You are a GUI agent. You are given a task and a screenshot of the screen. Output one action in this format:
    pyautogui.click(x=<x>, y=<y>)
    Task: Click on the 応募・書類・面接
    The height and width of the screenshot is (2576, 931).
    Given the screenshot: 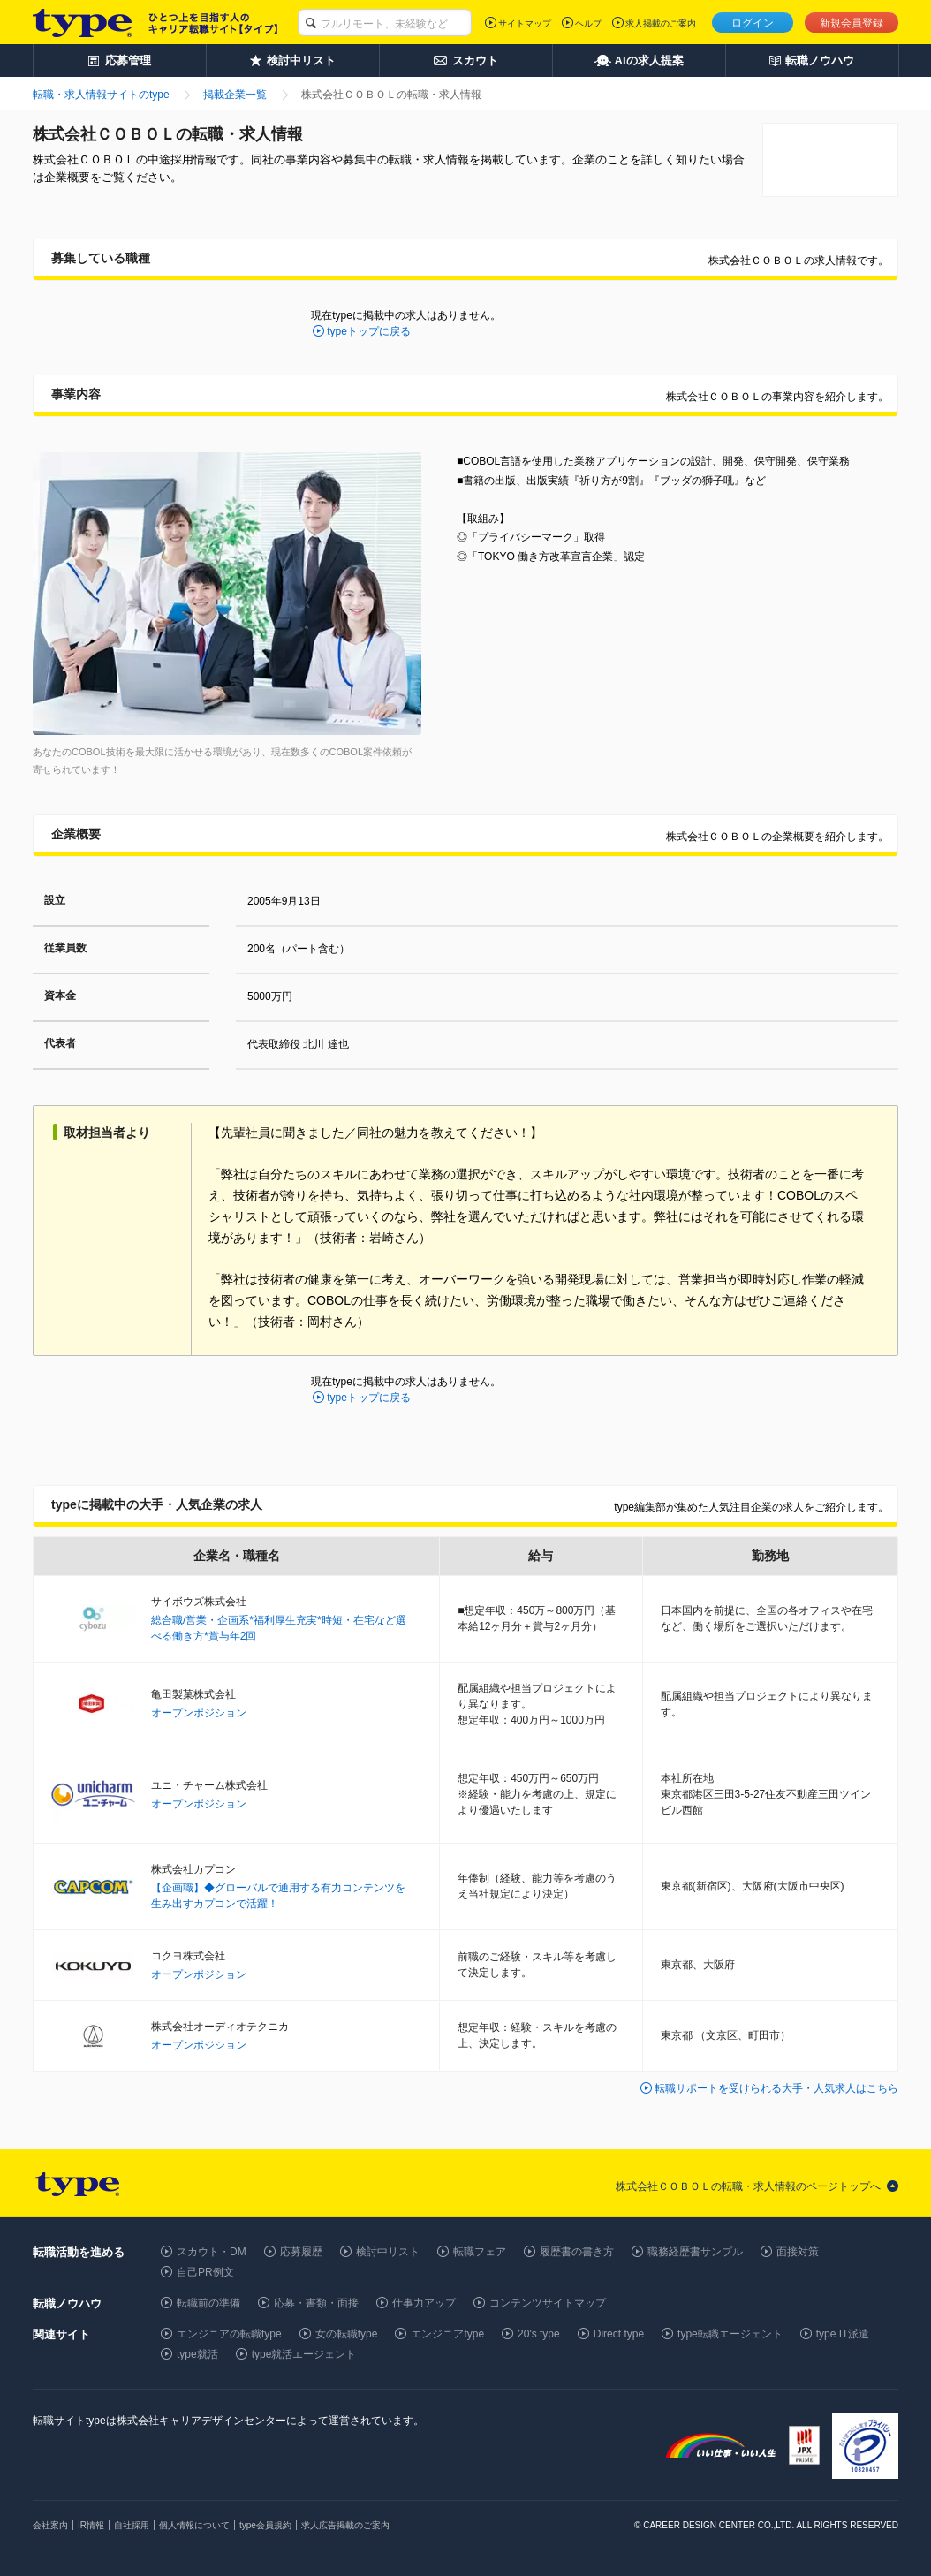 What is the action you would take?
    pyautogui.click(x=316, y=2303)
    